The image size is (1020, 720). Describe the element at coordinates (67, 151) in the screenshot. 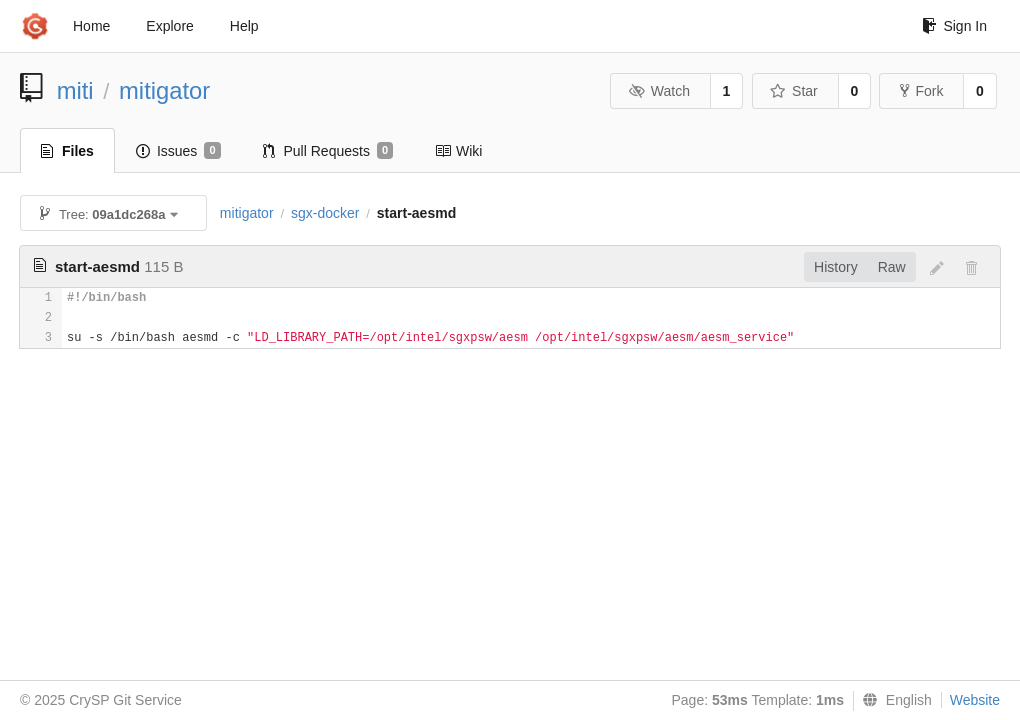

I see `Files` at that location.